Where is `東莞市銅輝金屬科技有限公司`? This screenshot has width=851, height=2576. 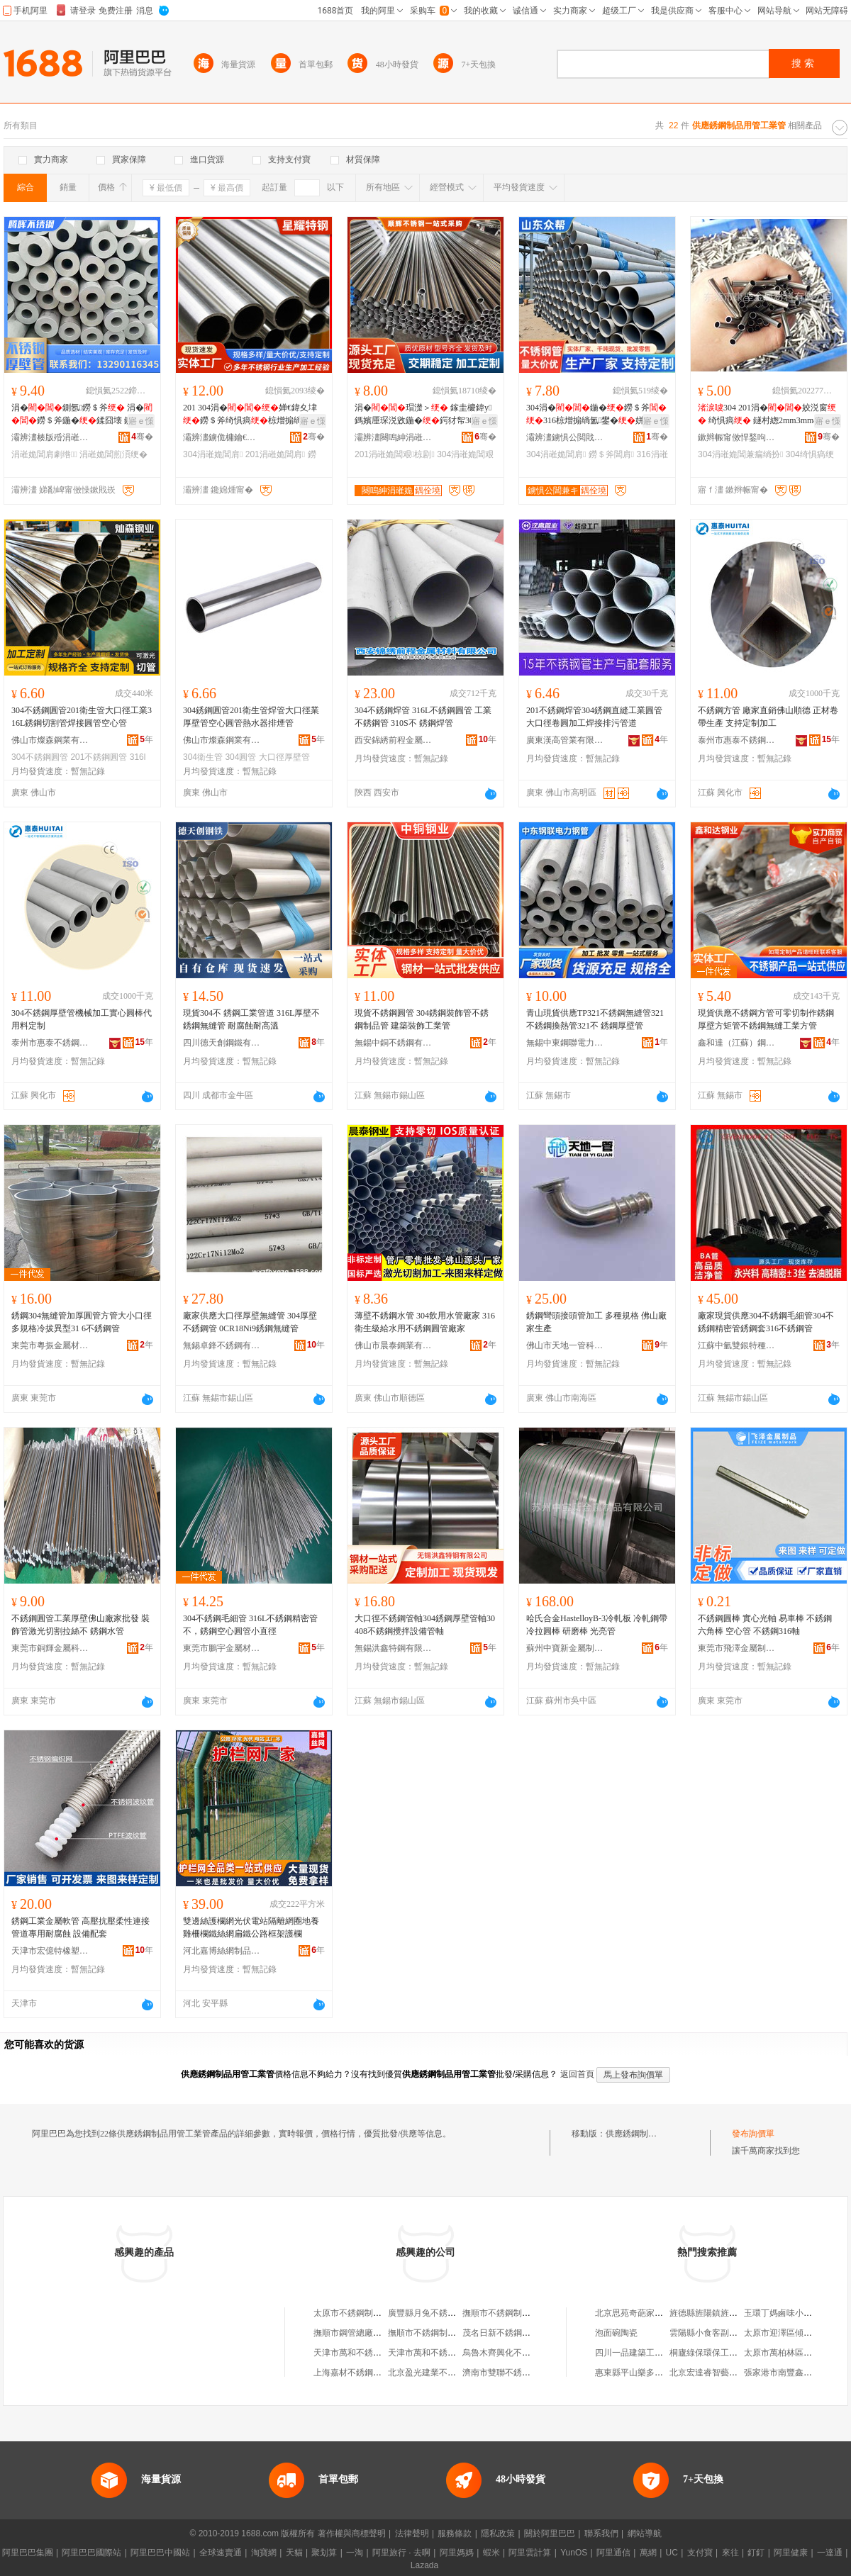 東莞市銅輝金屬科技有限公司 is located at coordinates (50, 1648).